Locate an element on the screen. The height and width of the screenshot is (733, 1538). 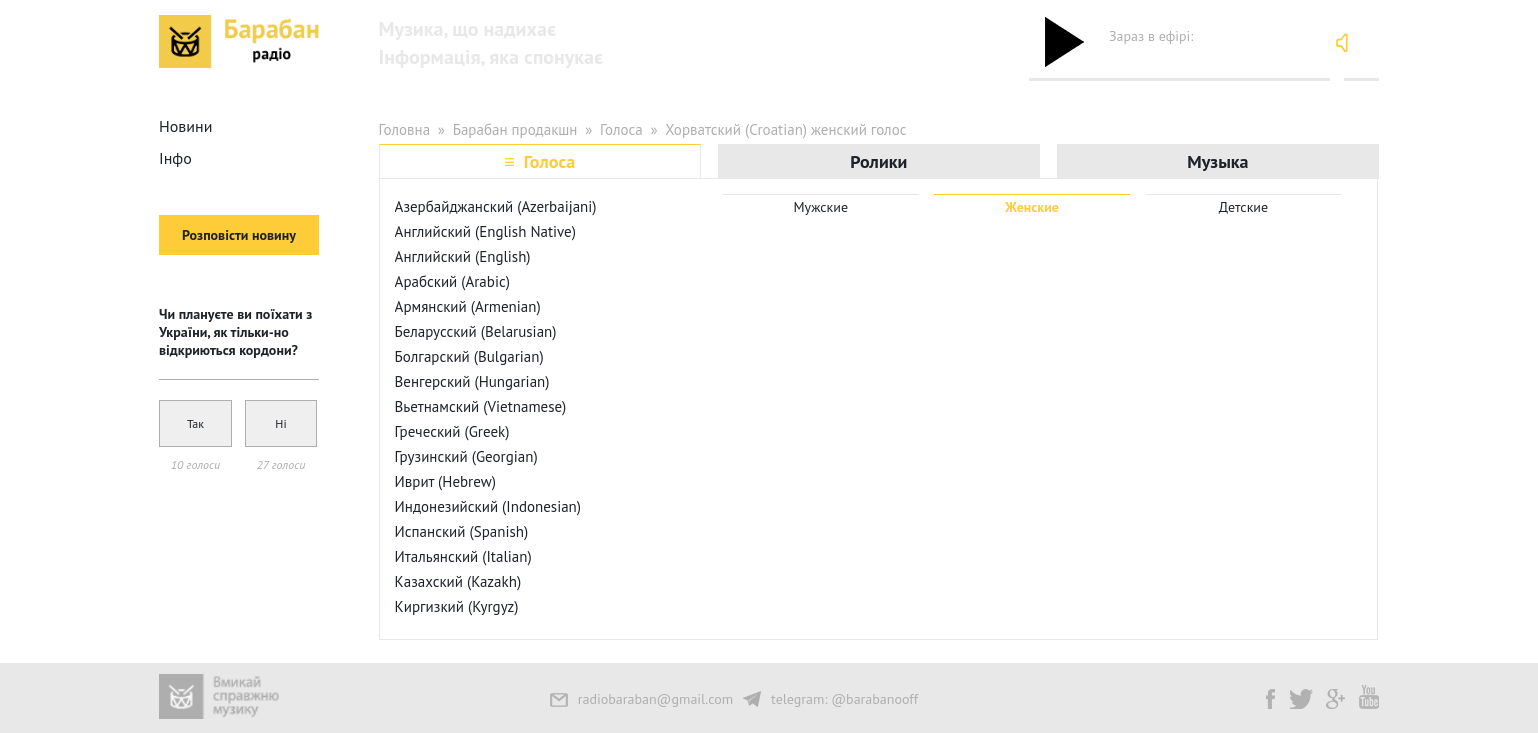
Новини is located at coordinates (185, 126).